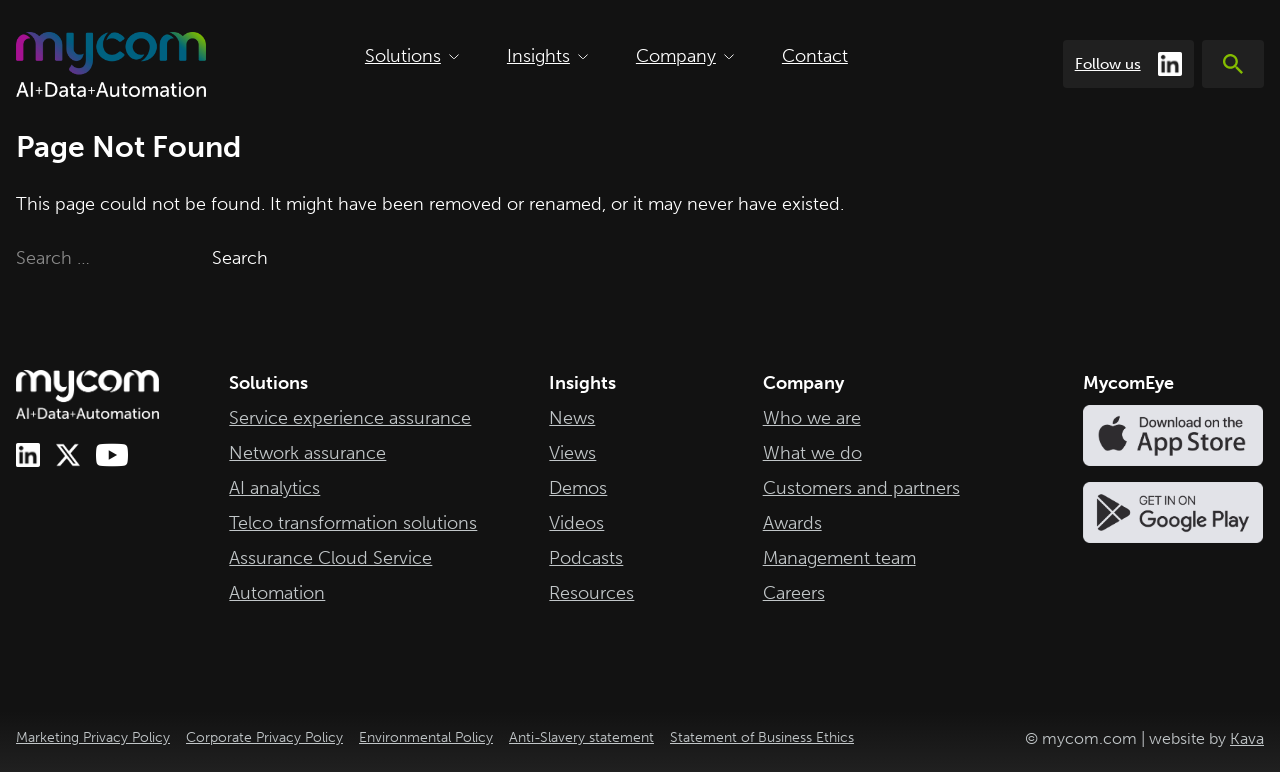  Describe the element at coordinates (426, 737) in the screenshot. I see `Environmental Policy` at that location.